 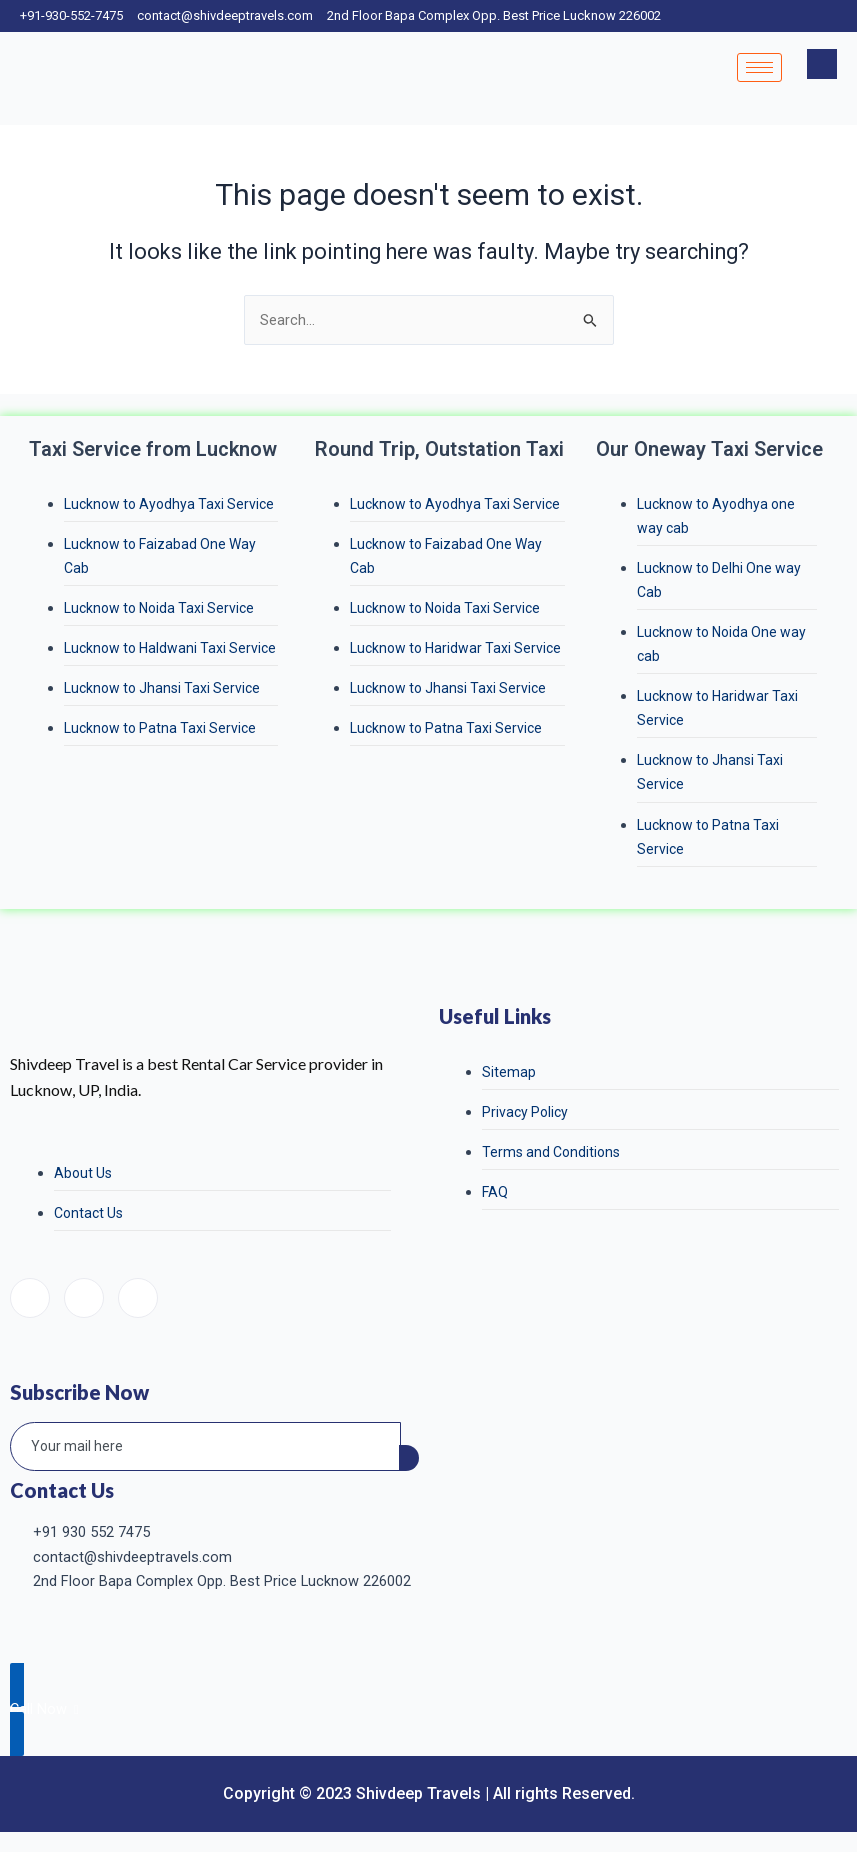 What do you see at coordinates (160, 728) in the screenshot?
I see `Lucknow to Patna Taxi Service` at bounding box center [160, 728].